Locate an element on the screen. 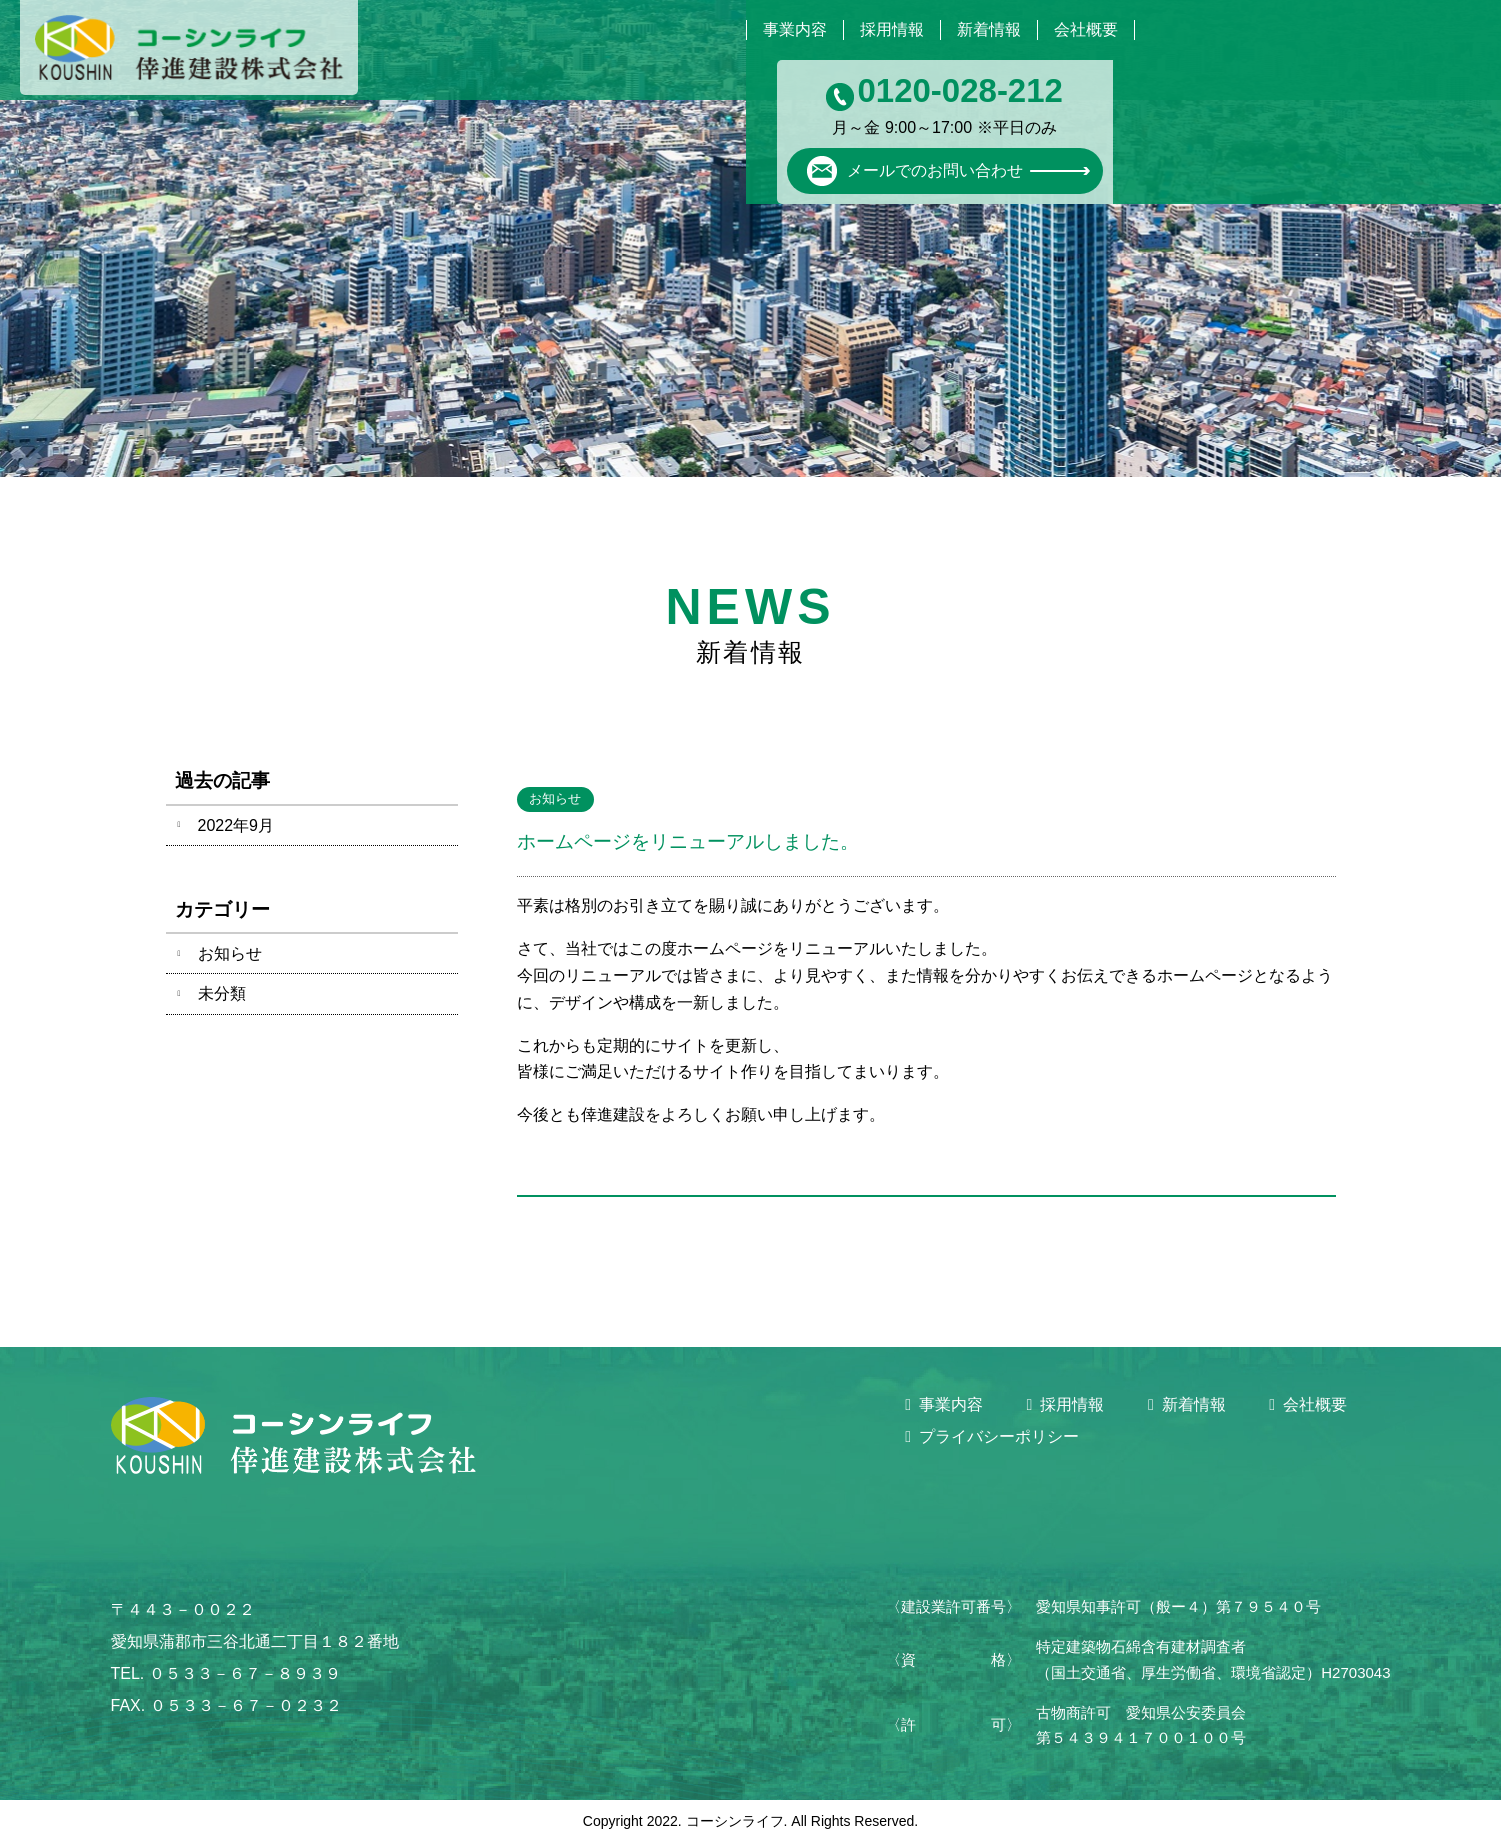 This screenshot has width=1501, height=1844. 2022年9月 is located at coordinates (236, 825).